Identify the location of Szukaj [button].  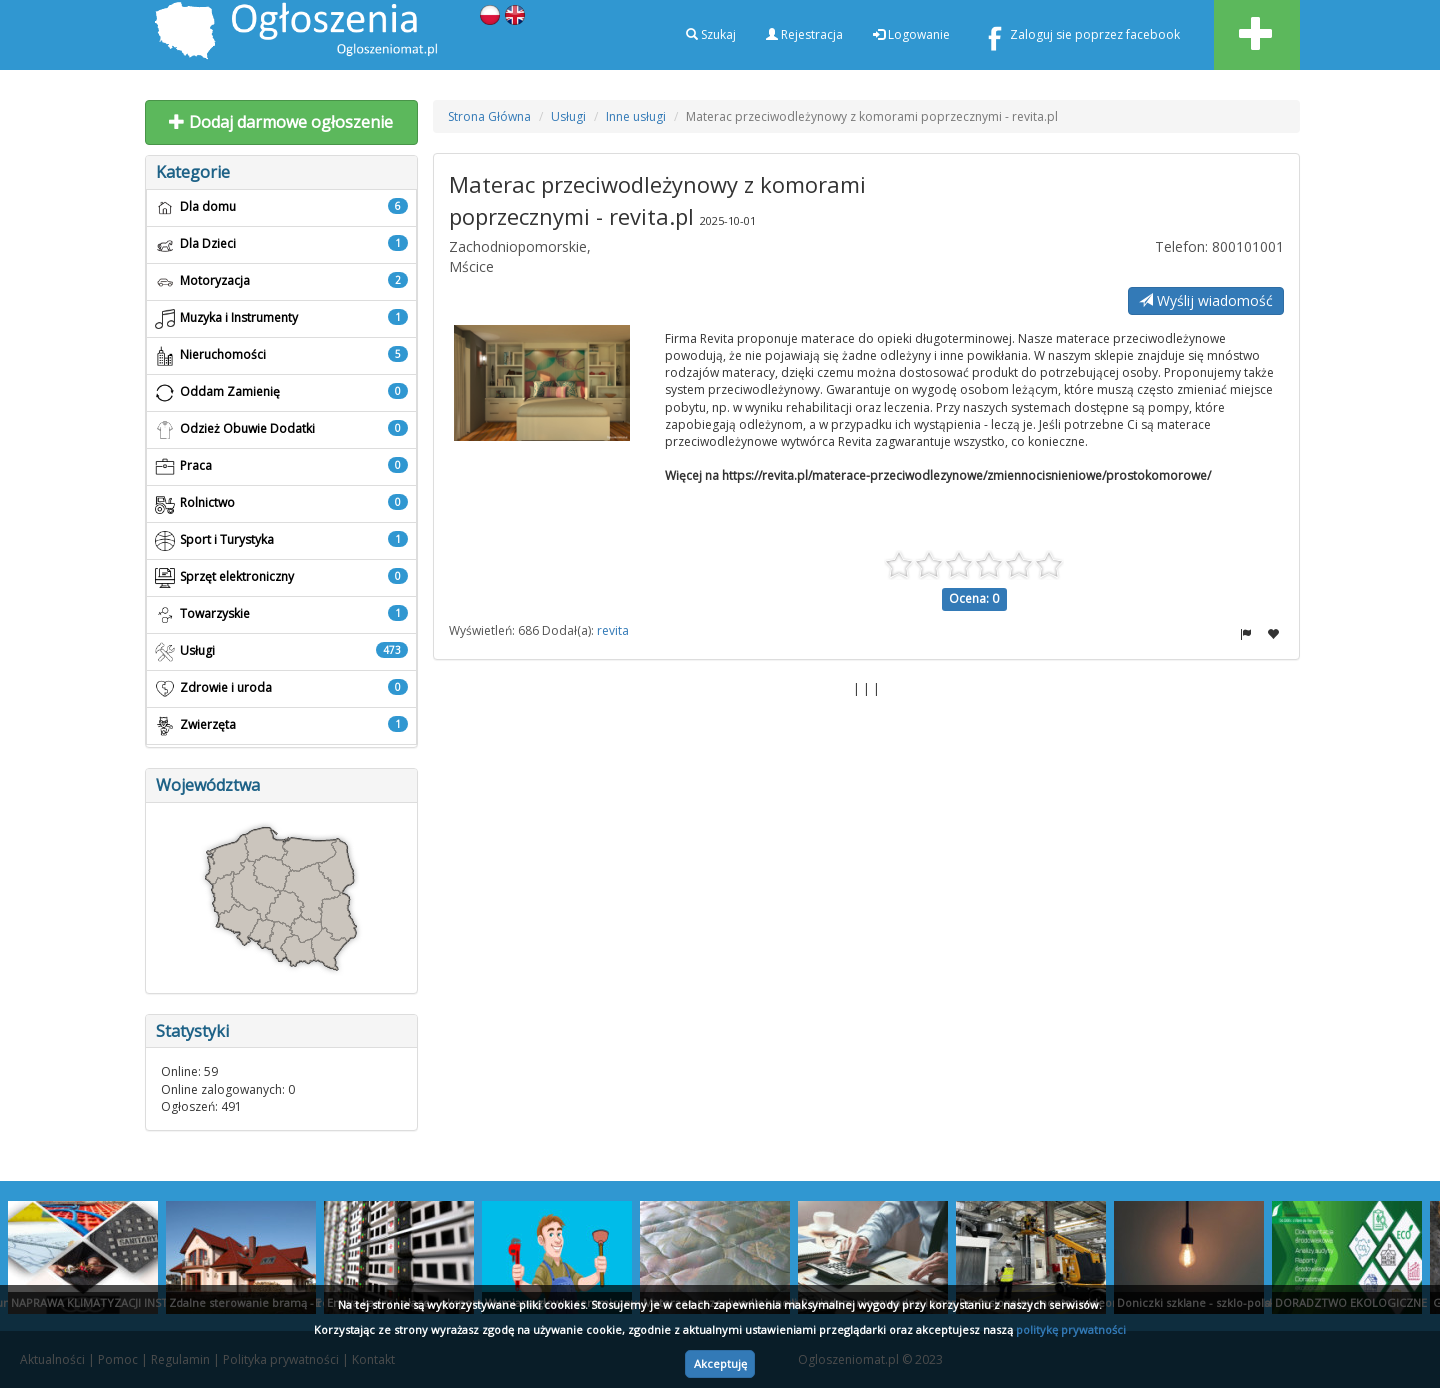
(711, 34).